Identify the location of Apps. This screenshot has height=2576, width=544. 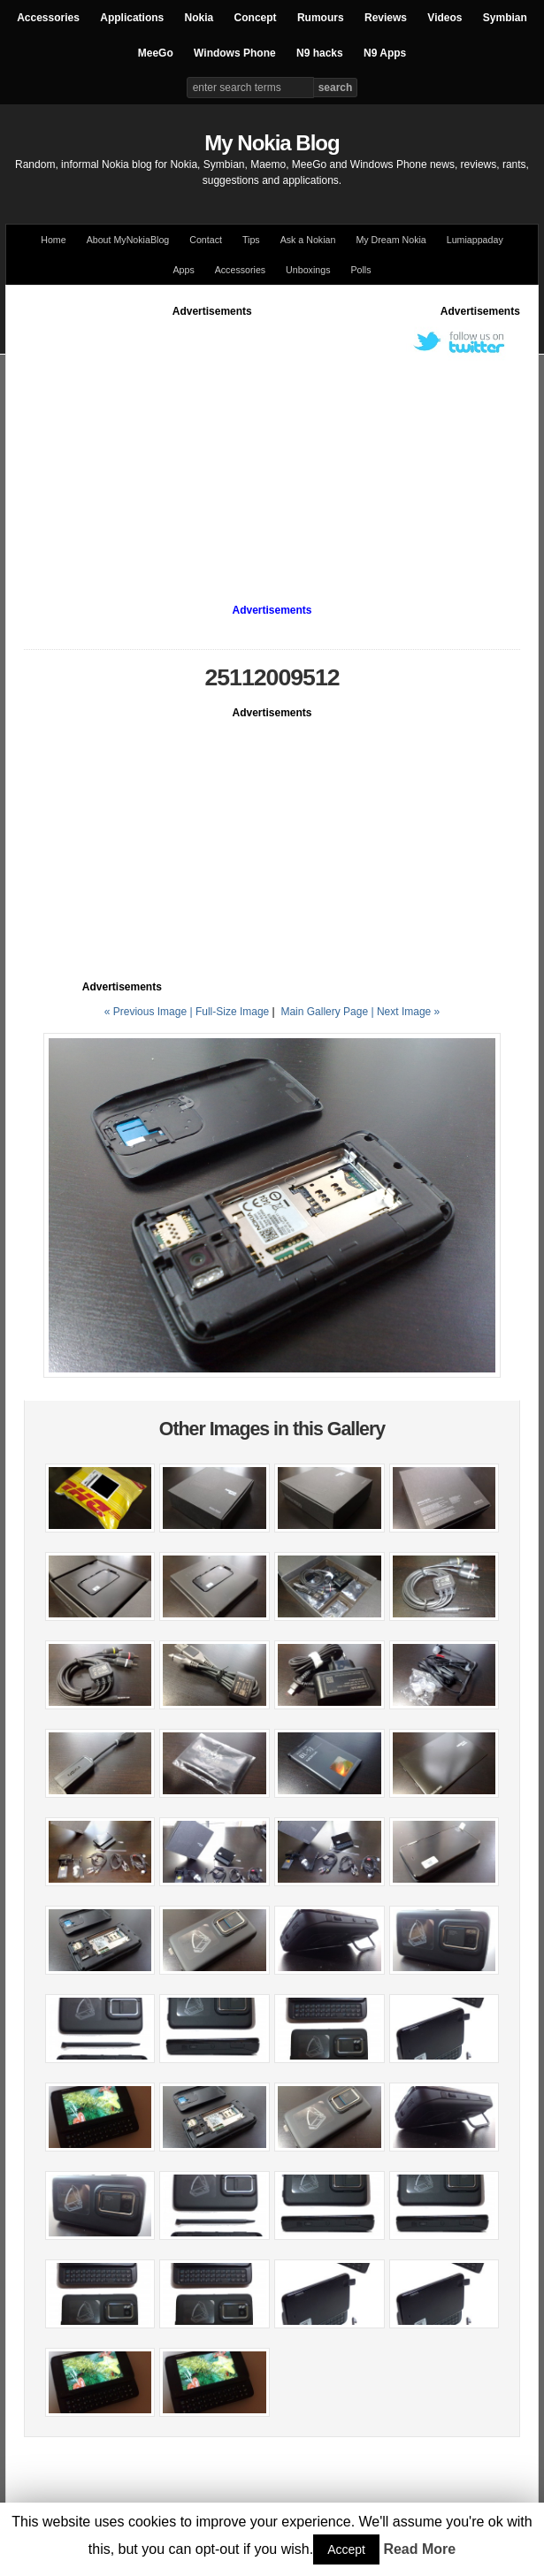
(183, 269).